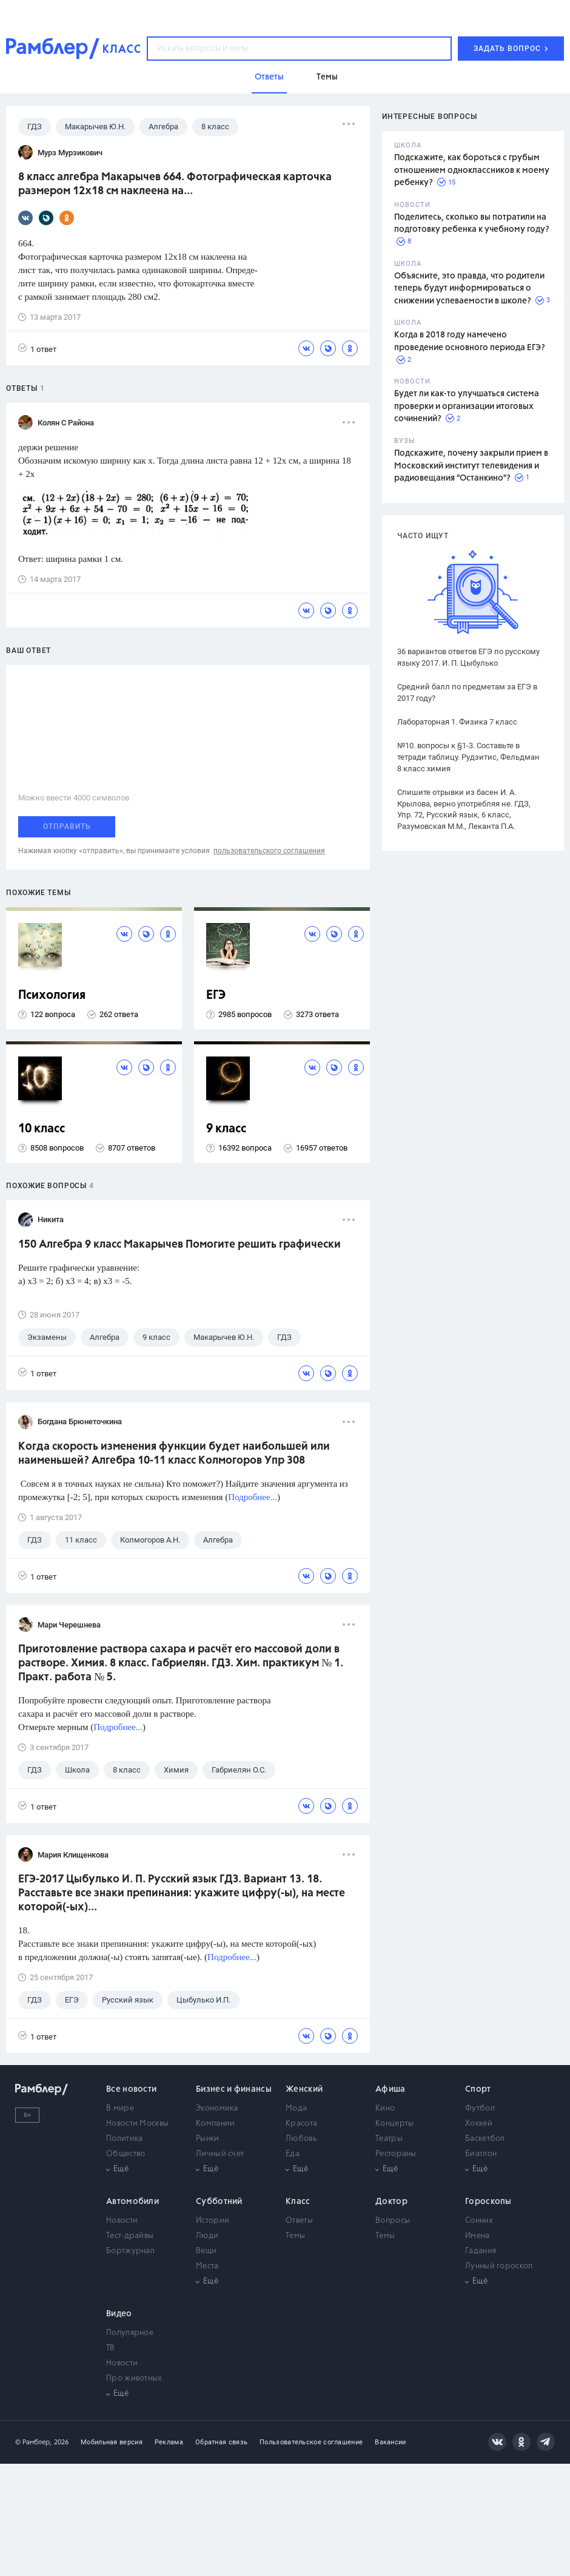  What do you see at coordinates (390, 2089) in the screenshot?
I see `Афиша` at bounding box center [390, 2089].